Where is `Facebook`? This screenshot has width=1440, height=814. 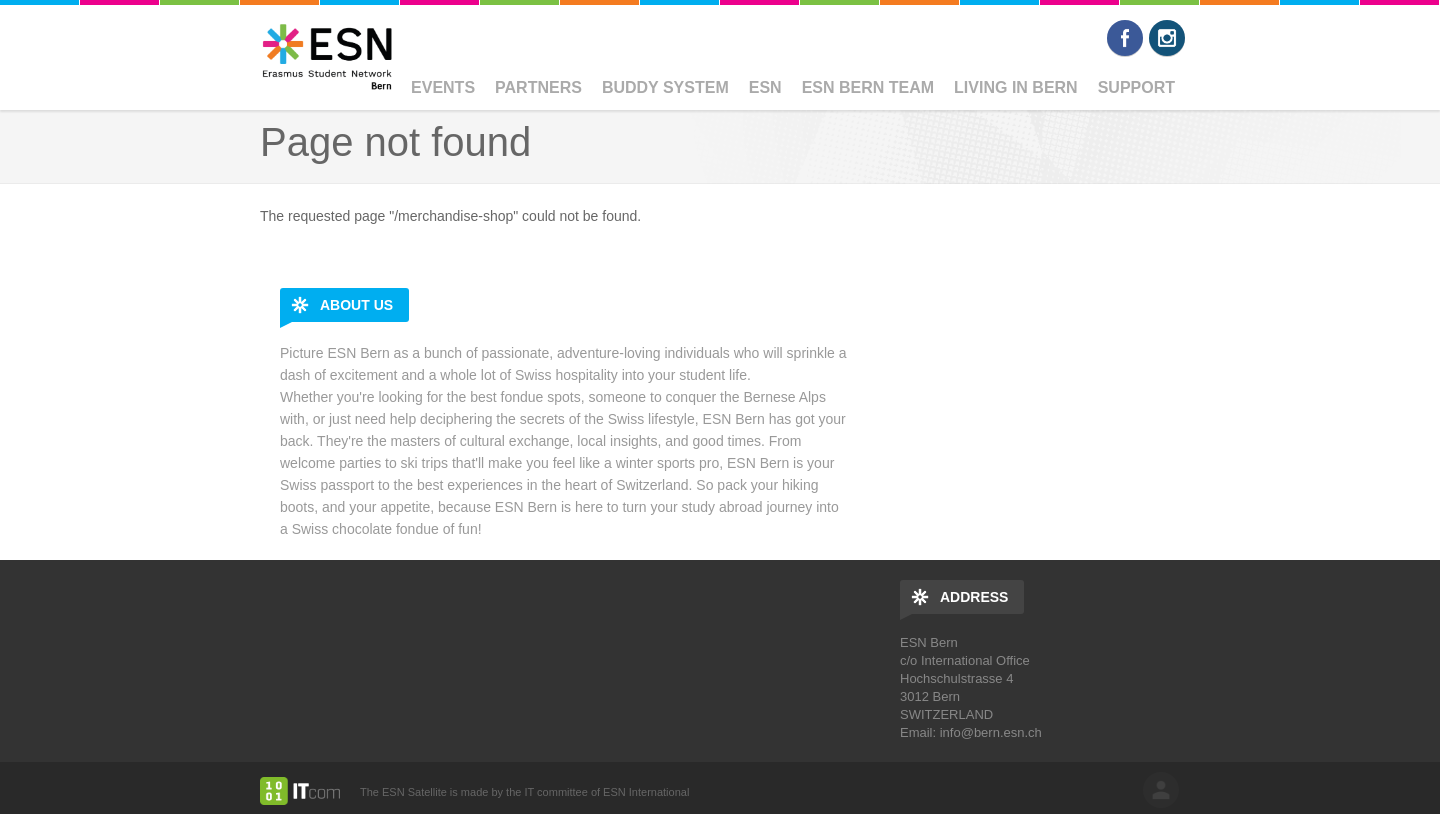
Facebook is located at coordinates (1125, 38).